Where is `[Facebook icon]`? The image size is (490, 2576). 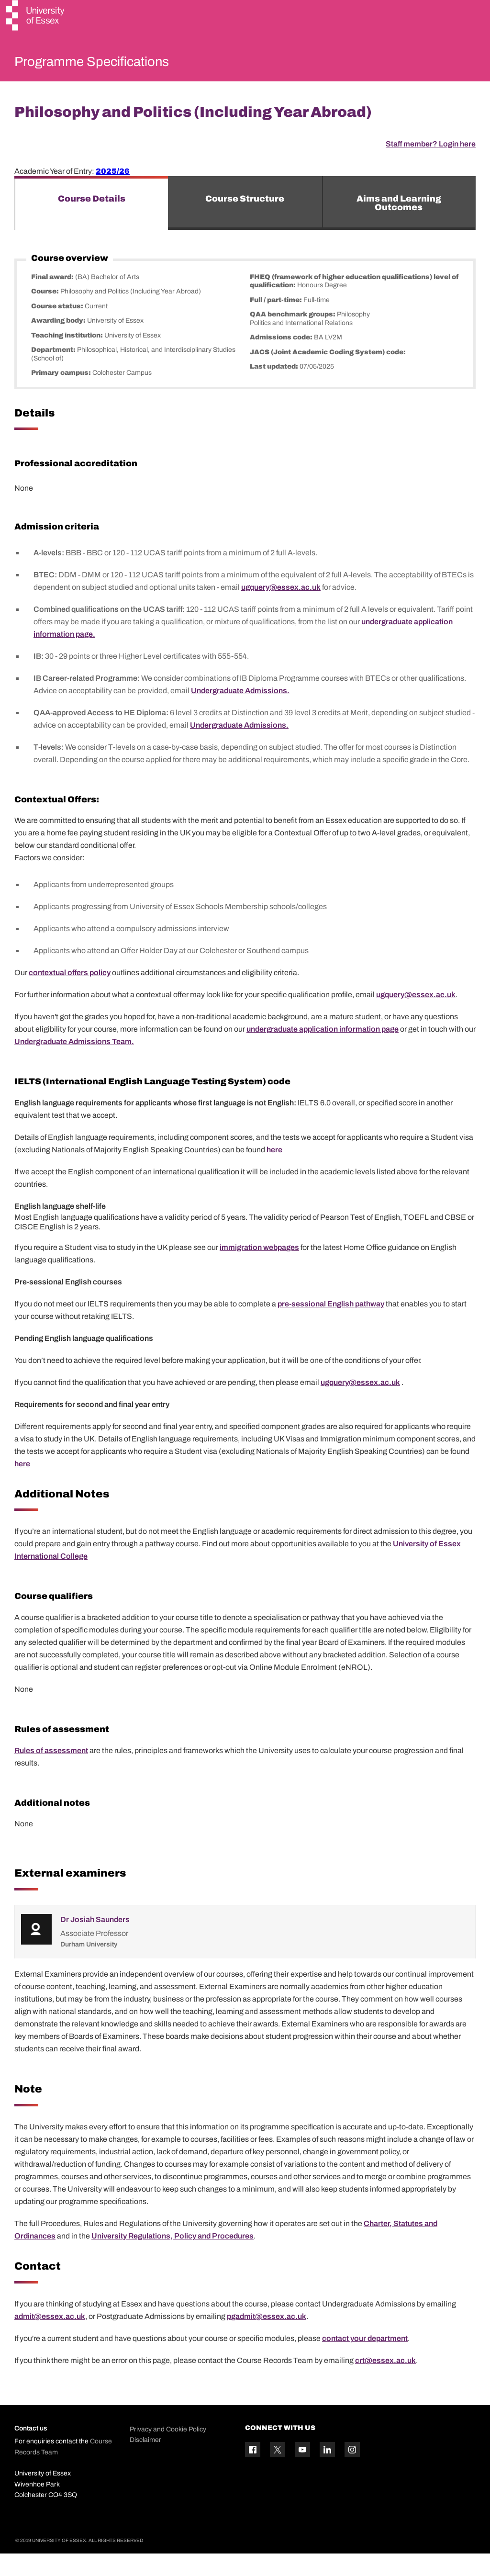 [Facebook icon] is located at coordinates (252, 2472).